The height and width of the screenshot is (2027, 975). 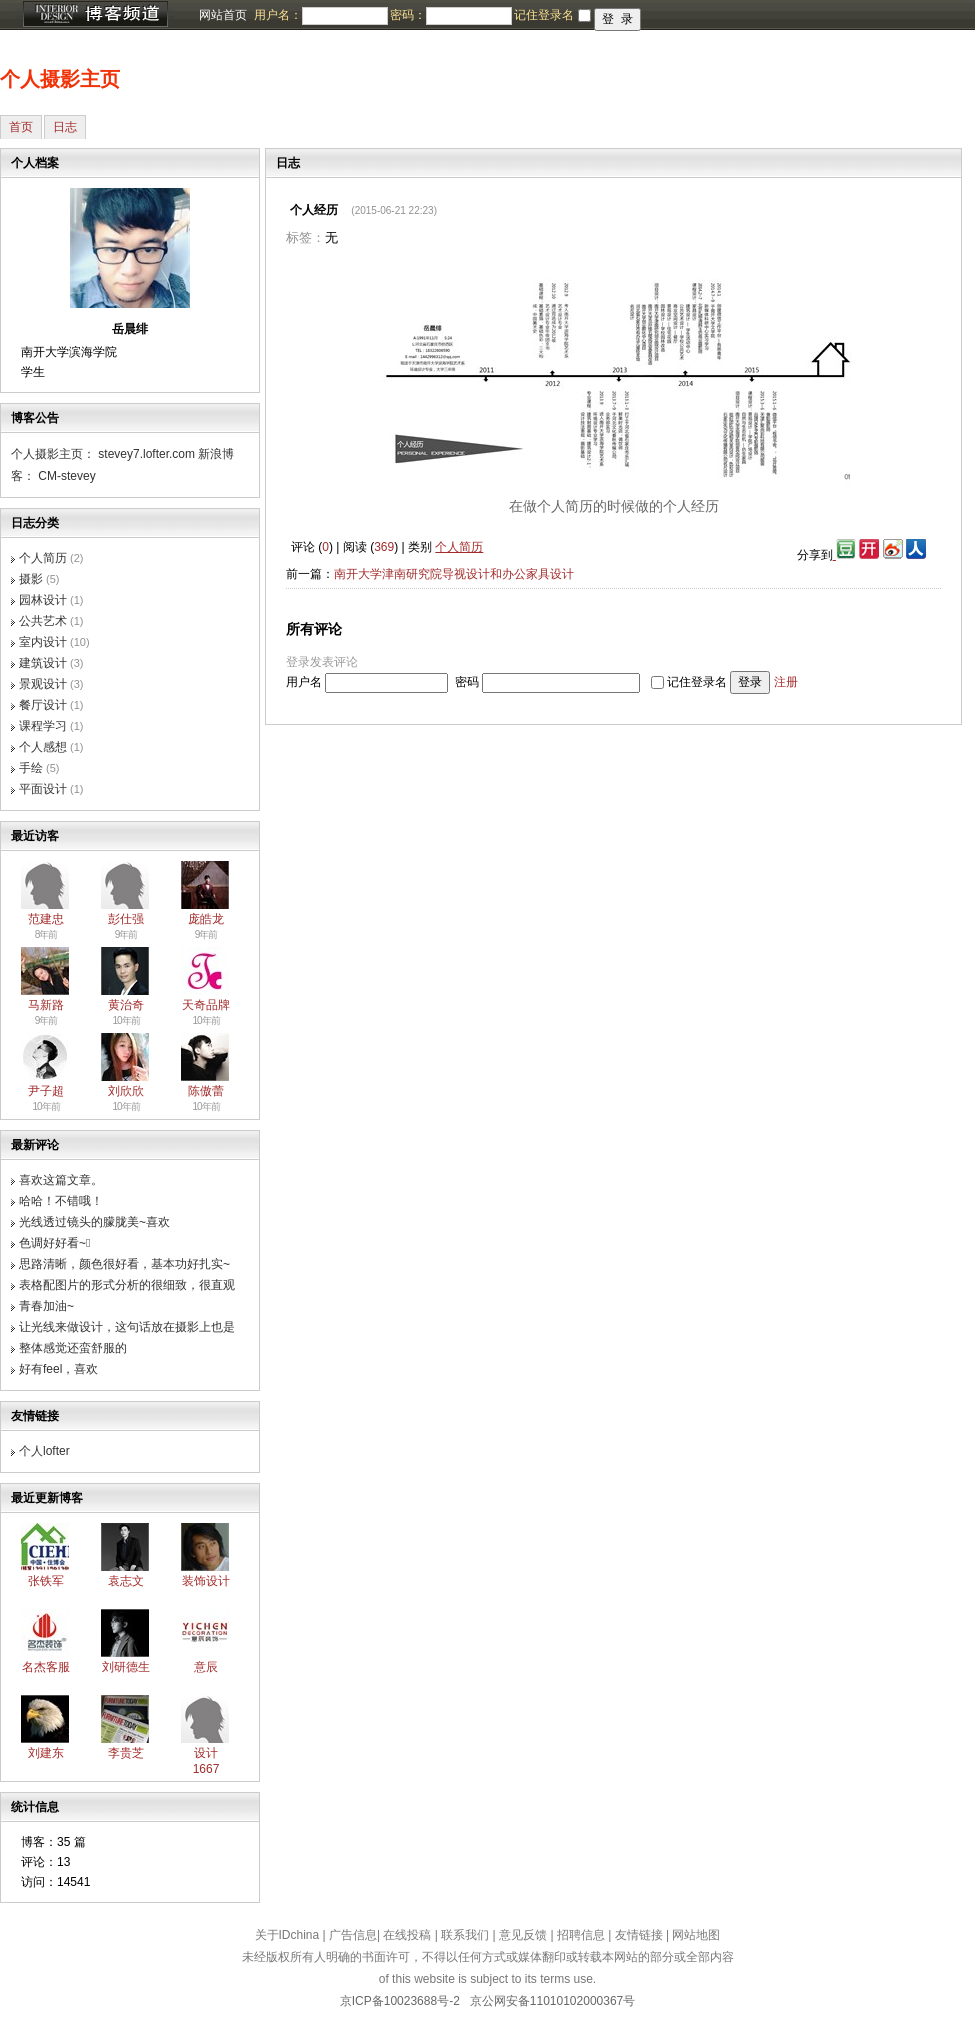 What do you see at coordinates (206, 1581) in the screenshot?
I see `装饰设计` at bounding box center [206, 1581].